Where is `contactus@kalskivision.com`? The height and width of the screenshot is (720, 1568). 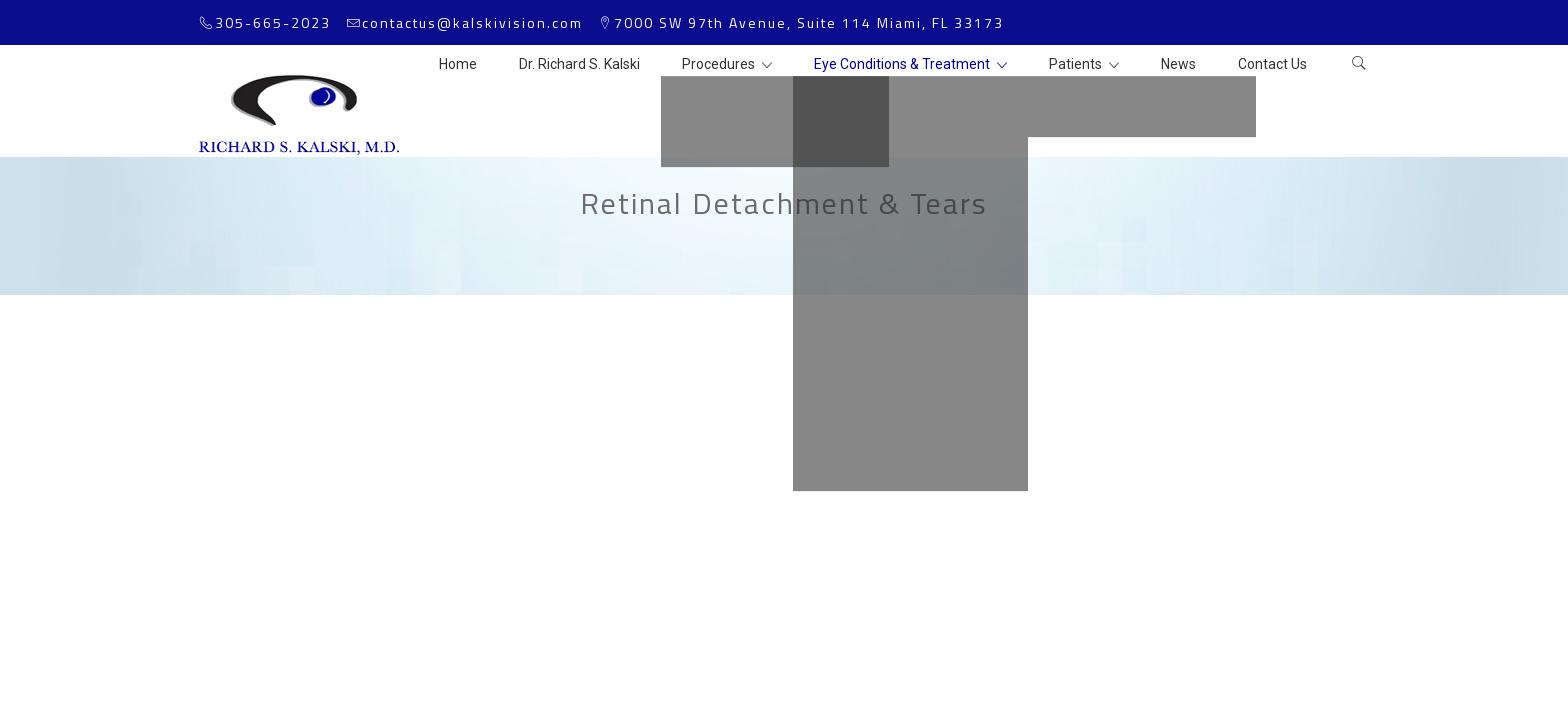 contactus@kalskivision.com is located at coordinates (472, 22).